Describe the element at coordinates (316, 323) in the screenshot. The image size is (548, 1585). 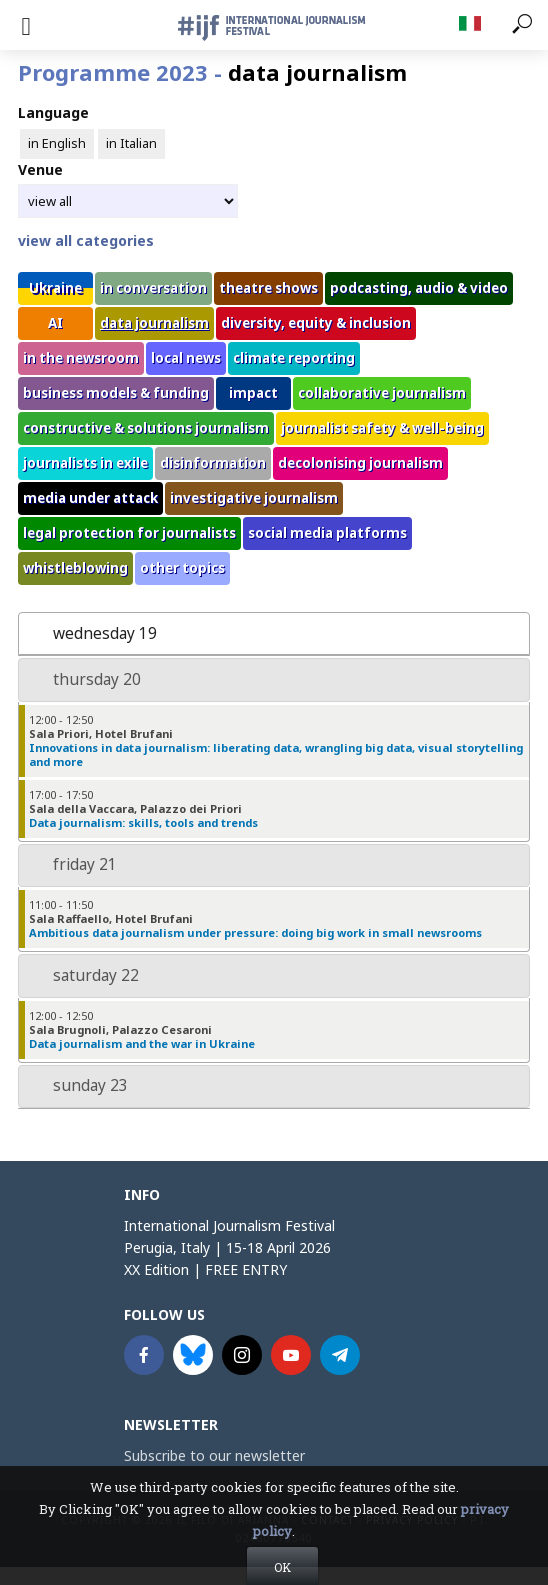
I see `diversity, equity & inclusion` at that location.